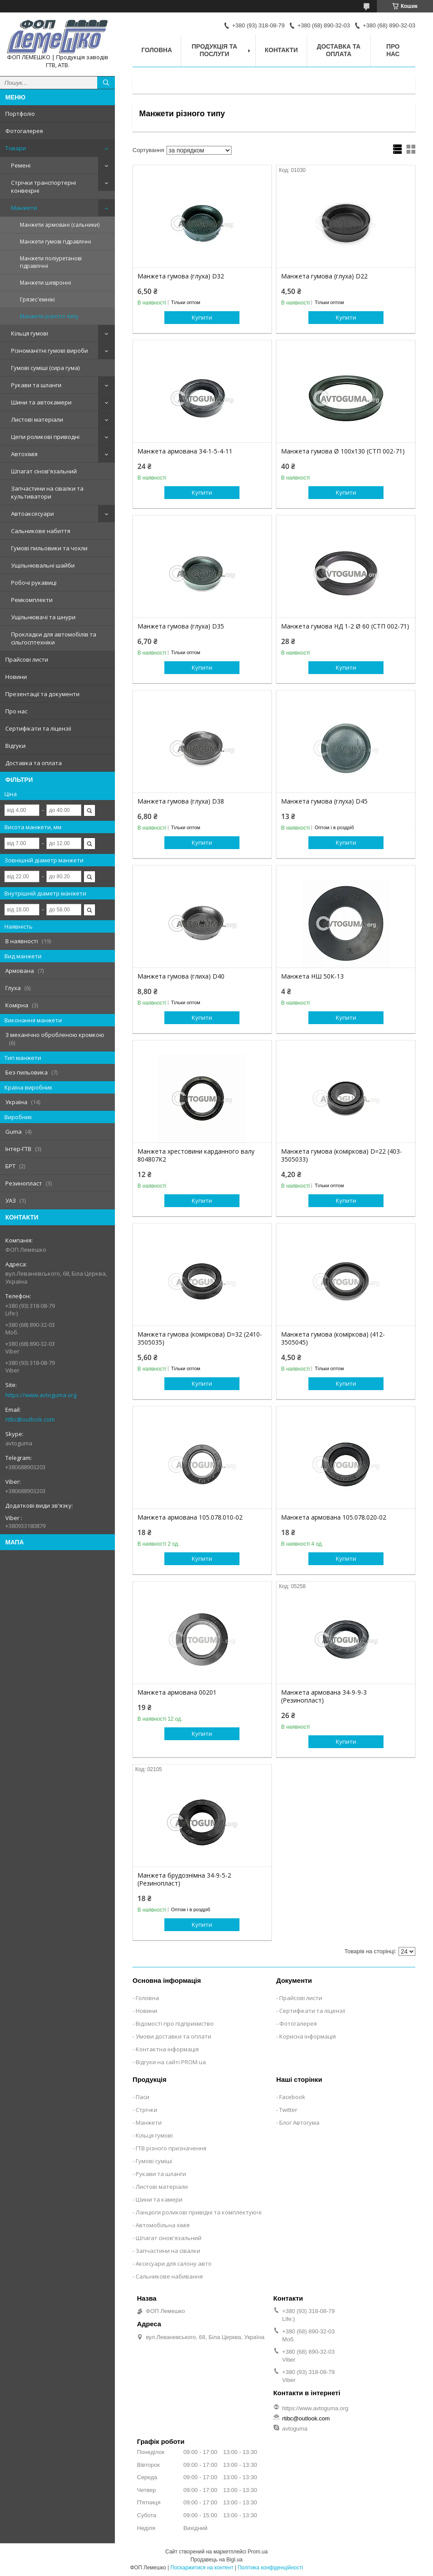 This screenshot has width=433, height=2576. Describe the element at coordinates (324, 276) in the screenshot. I see `Манжета гумова (глуха) D22` at that location.